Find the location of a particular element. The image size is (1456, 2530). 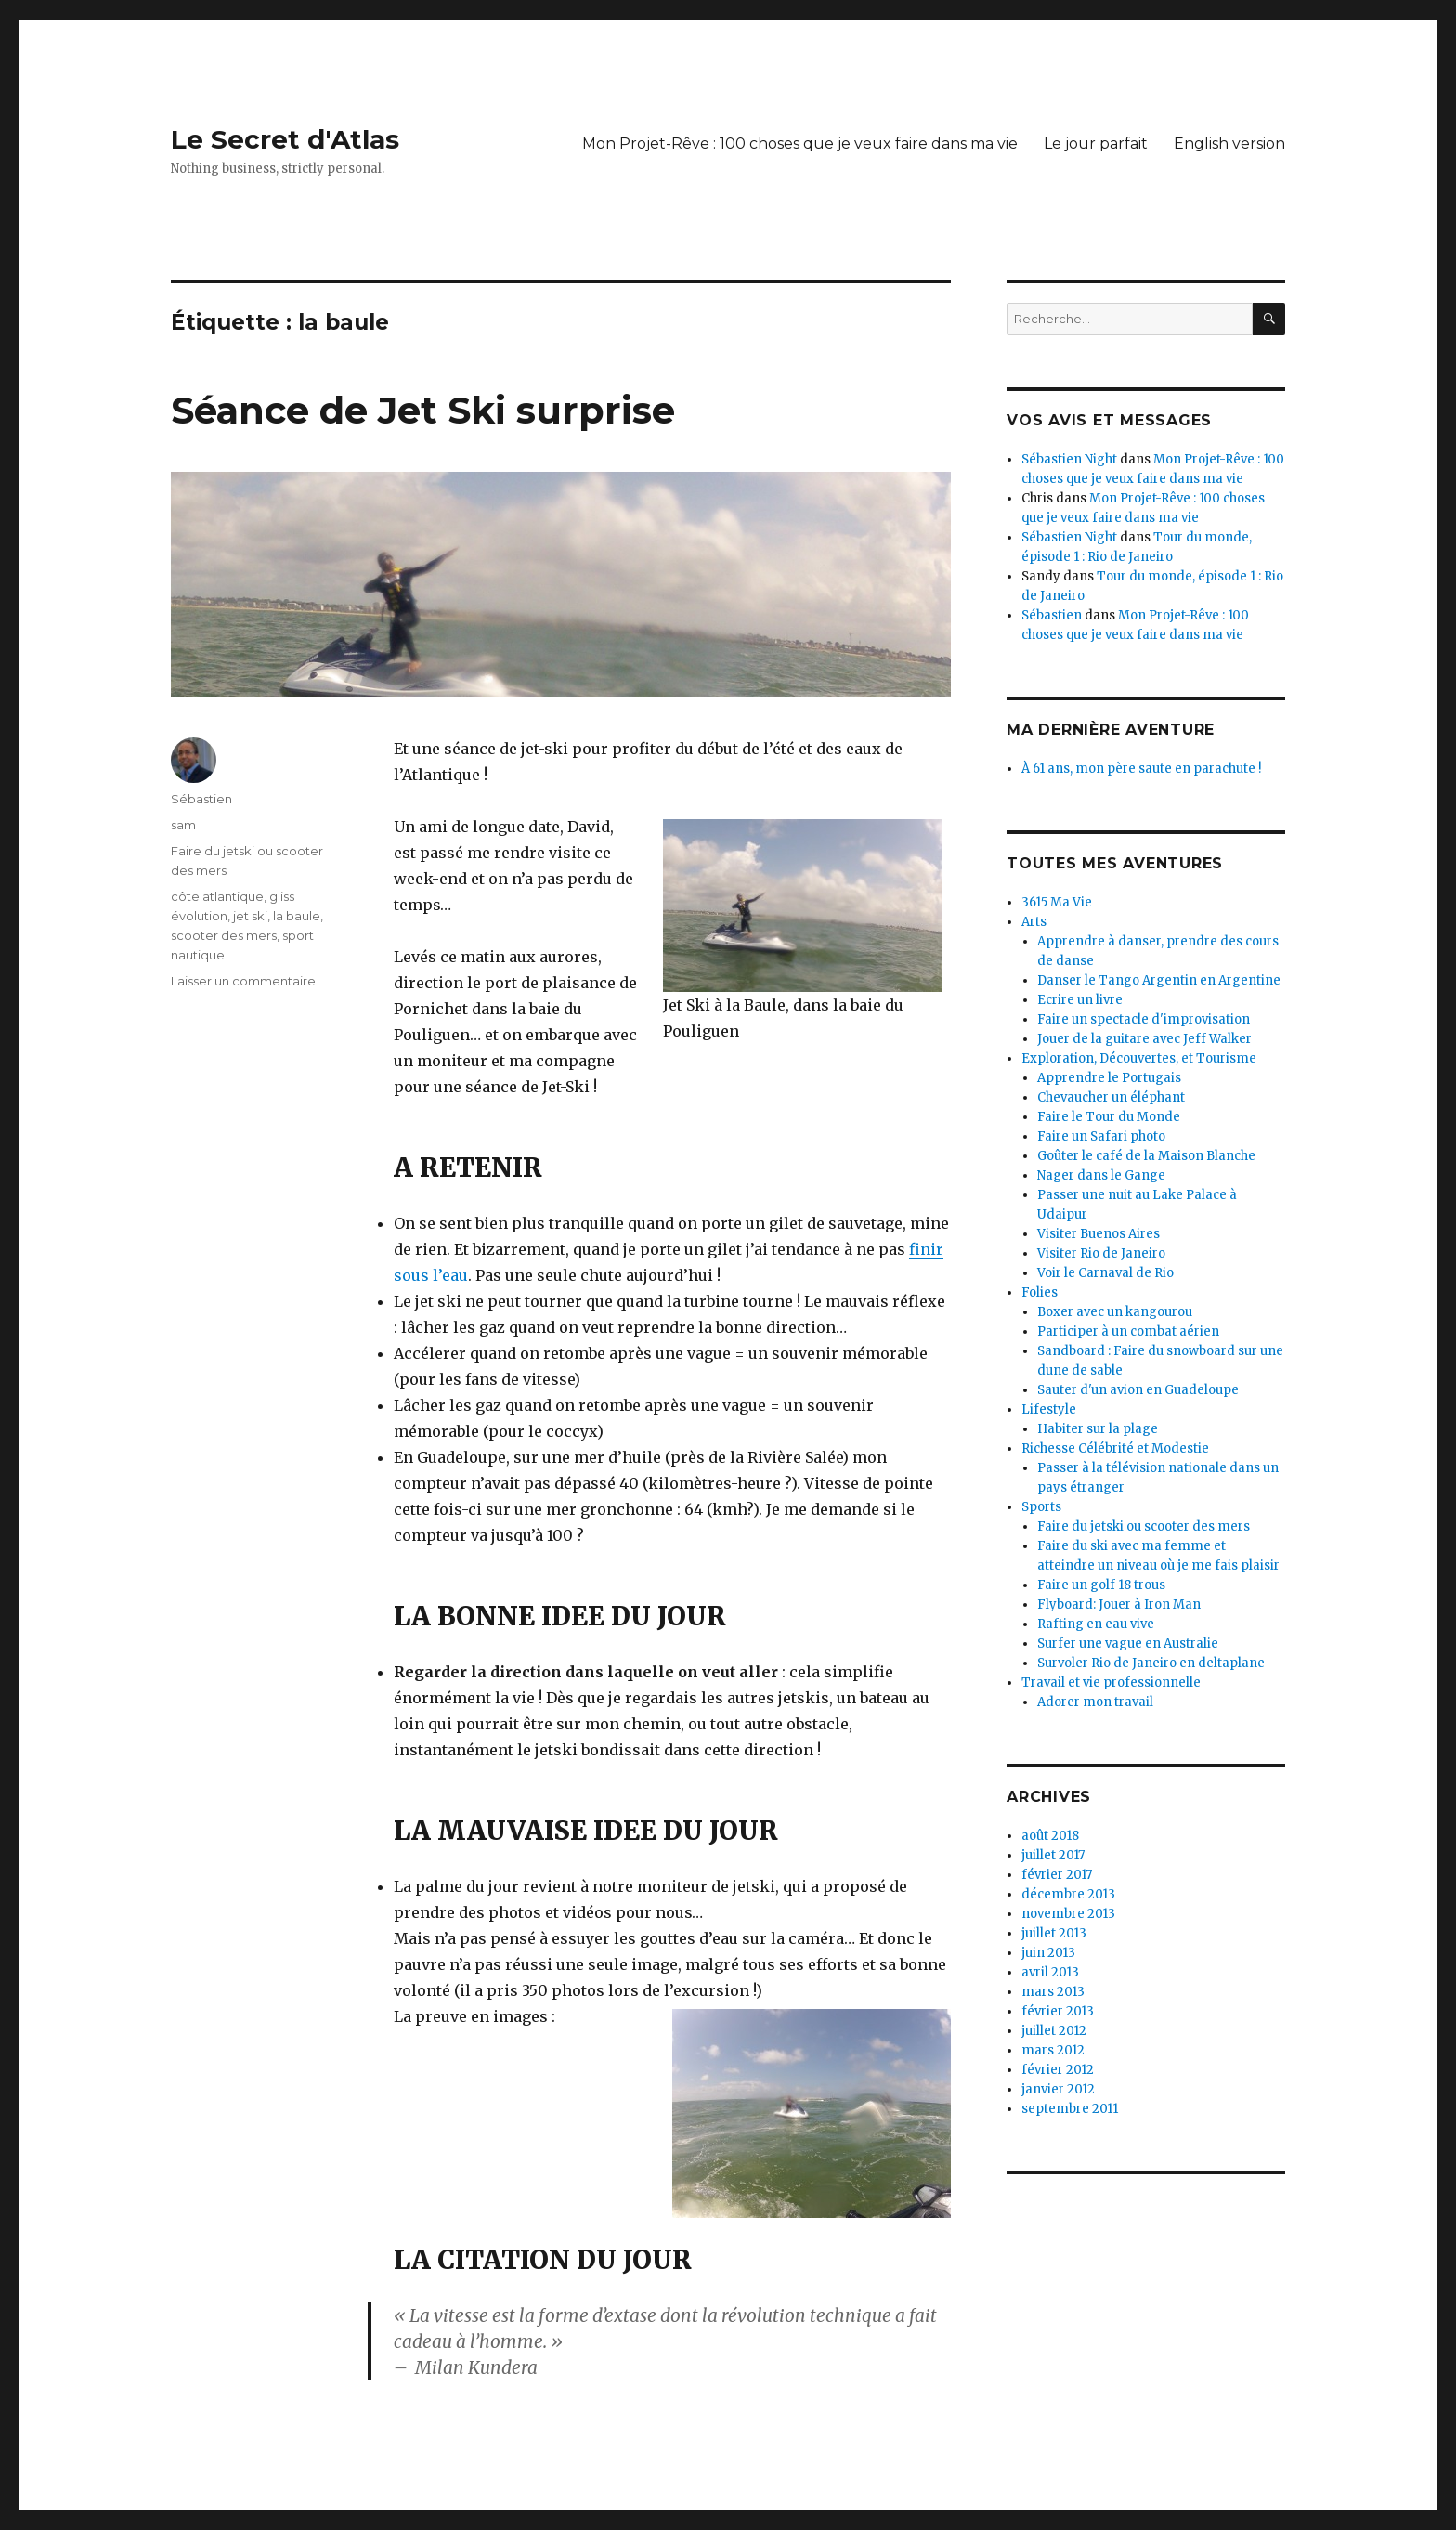

Surfer une vague en Australie is located at coordinates (1127, 1643).